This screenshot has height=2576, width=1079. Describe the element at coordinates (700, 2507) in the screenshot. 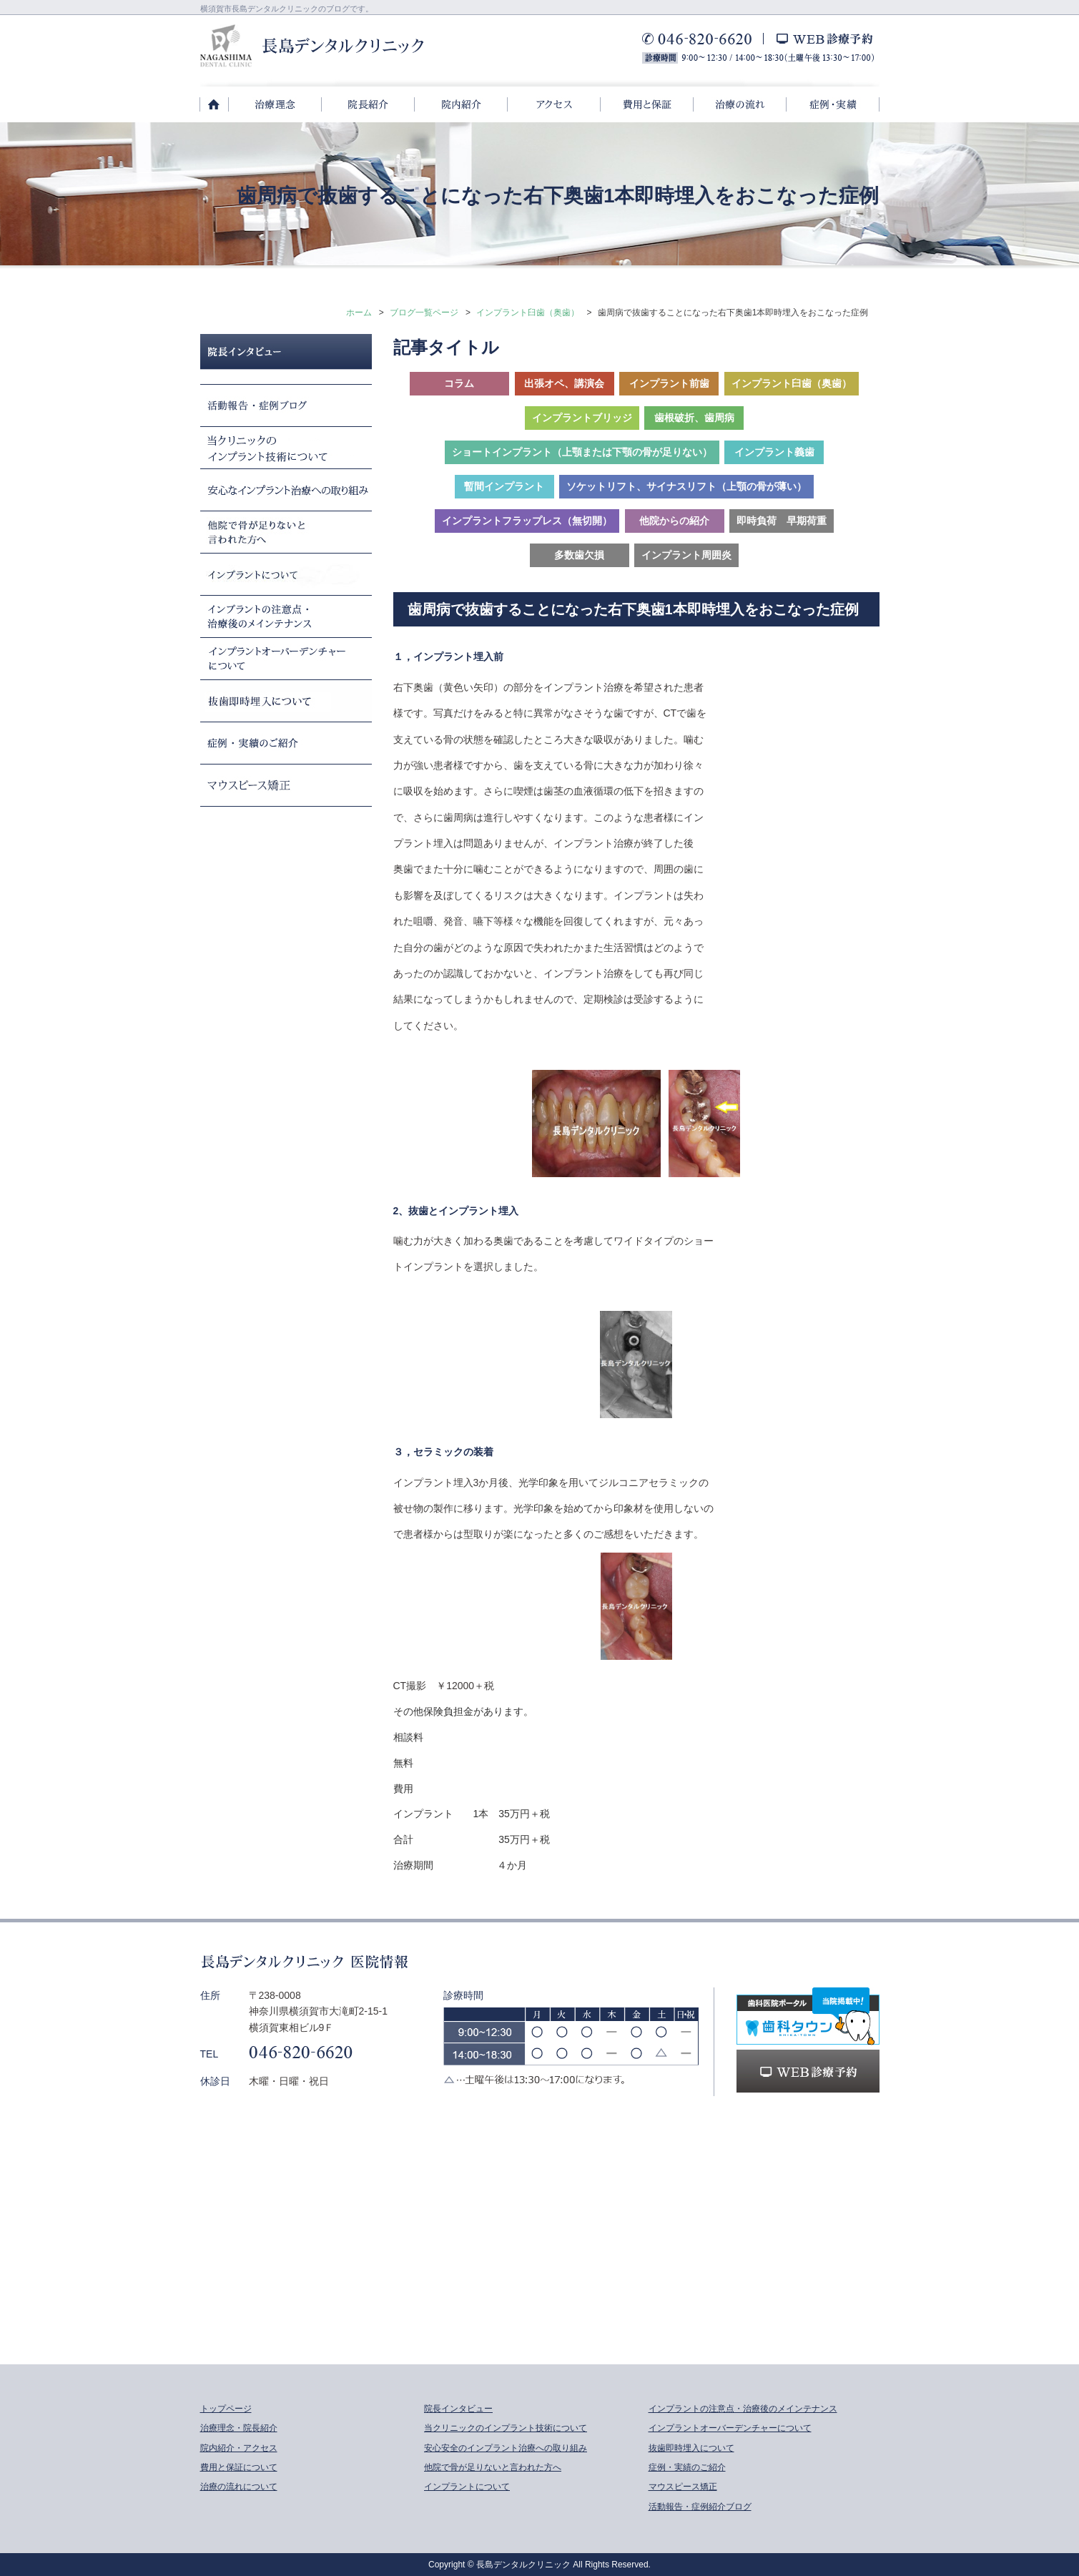

I see `活動報告・症例紹介ブログ` at that location.